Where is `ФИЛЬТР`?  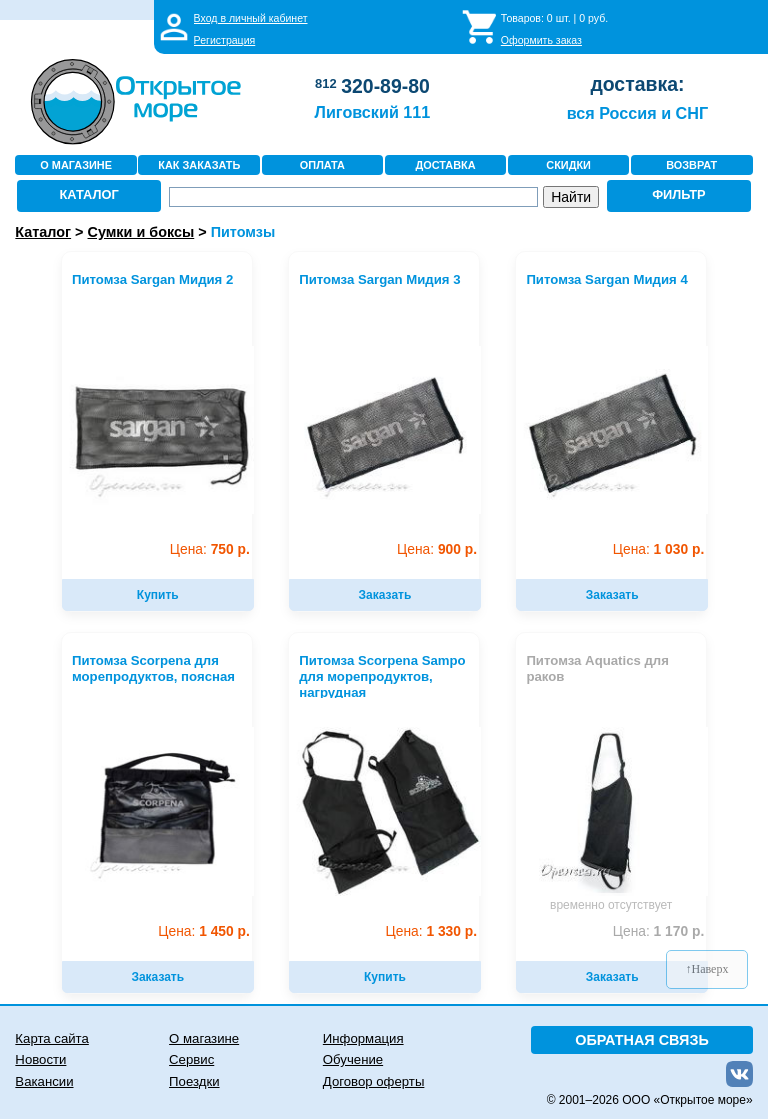 ФИЛЬТР is located at coordinates (679, 194).